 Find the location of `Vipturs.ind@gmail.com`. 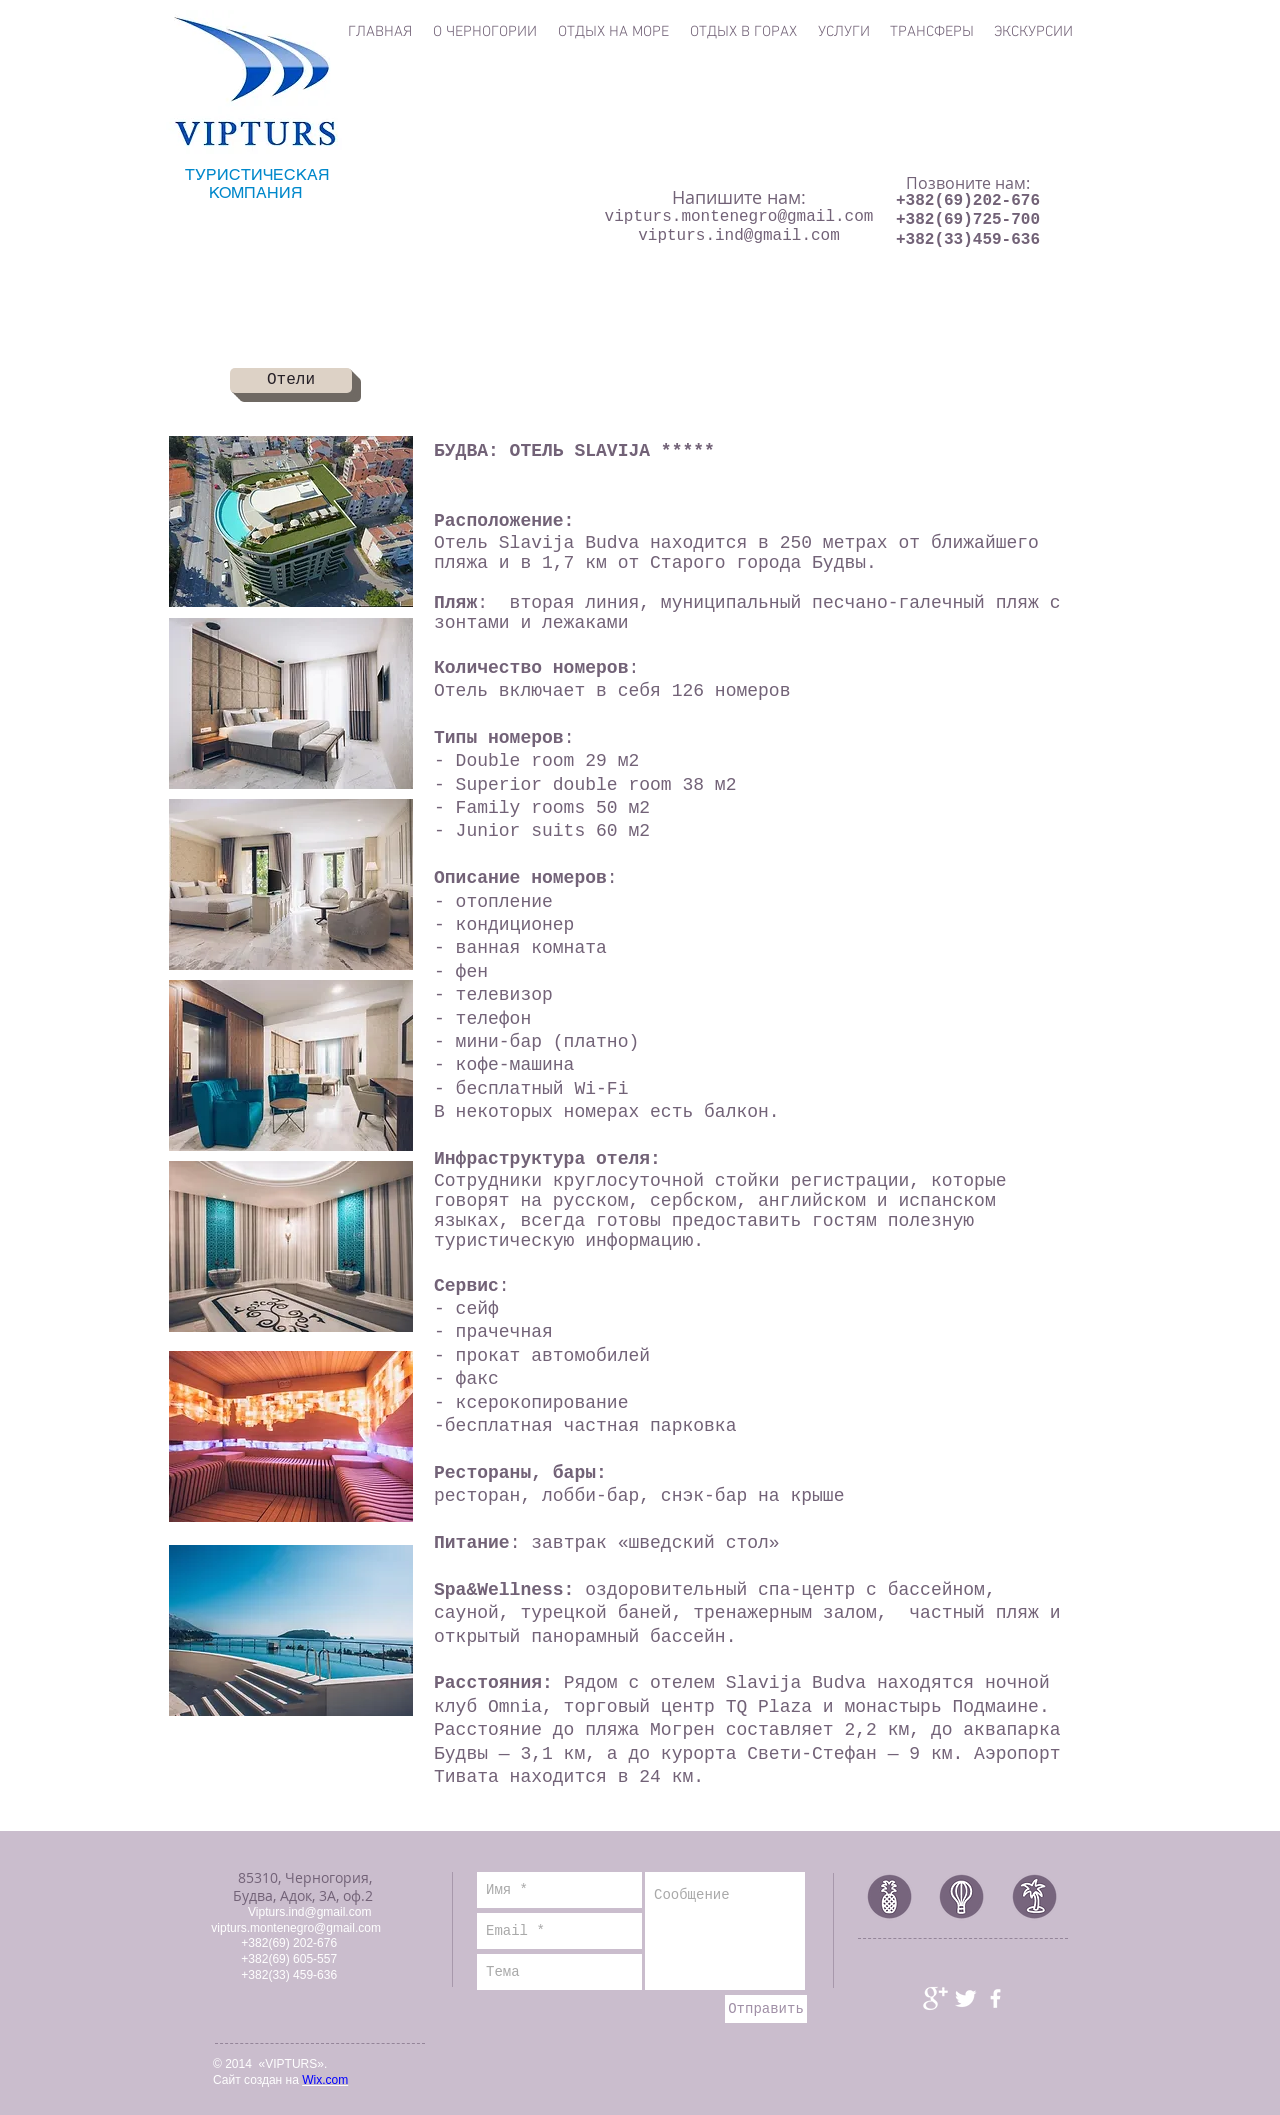

Vipturs.ind@gmail.com is located at coordinates (309, 1912).